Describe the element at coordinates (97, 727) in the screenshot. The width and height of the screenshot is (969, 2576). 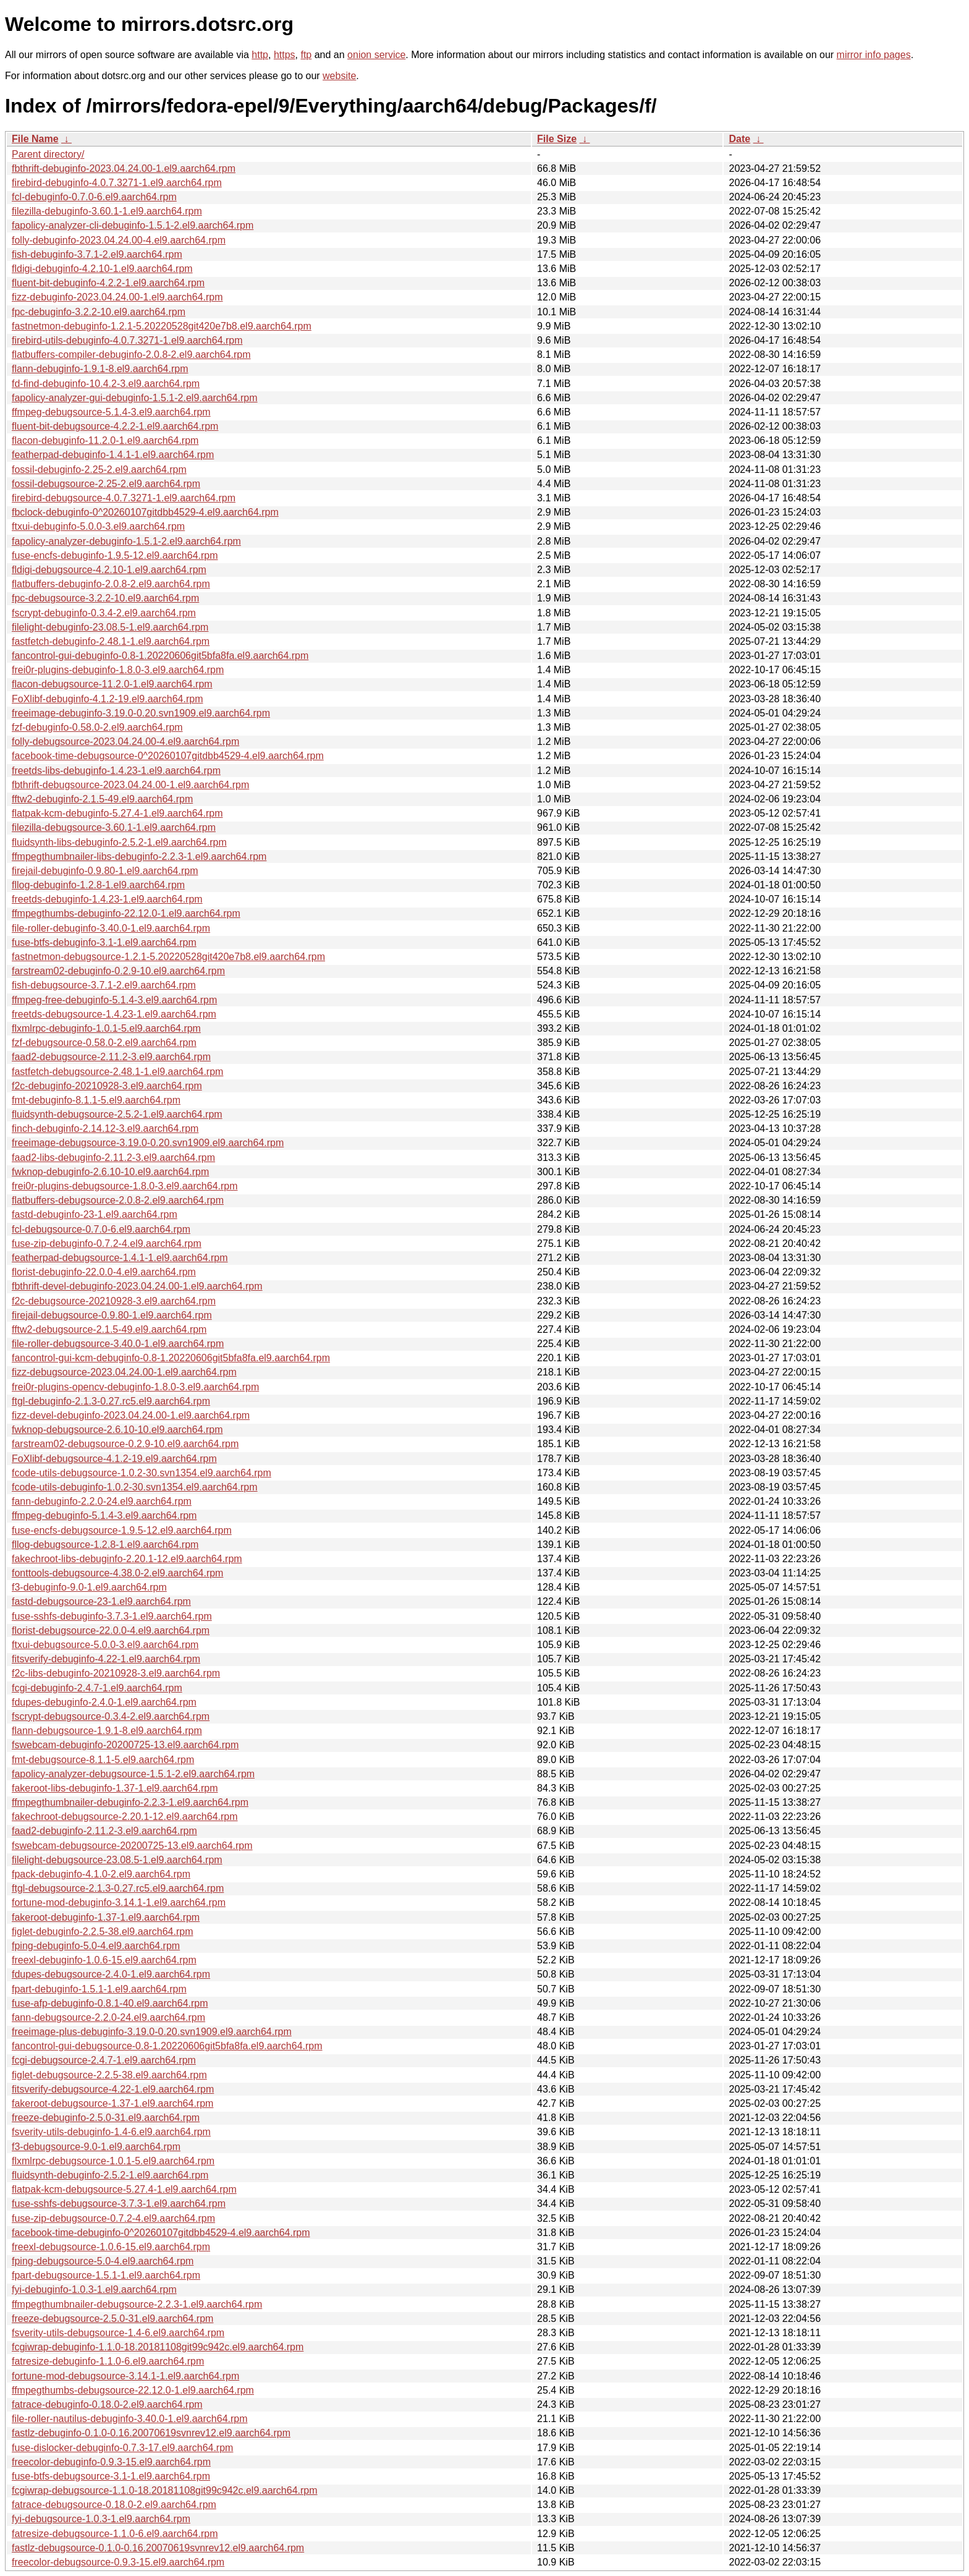
I see `fzf-debuginfo-0.58.0-2.el9.aarch64.rpm` at that location.